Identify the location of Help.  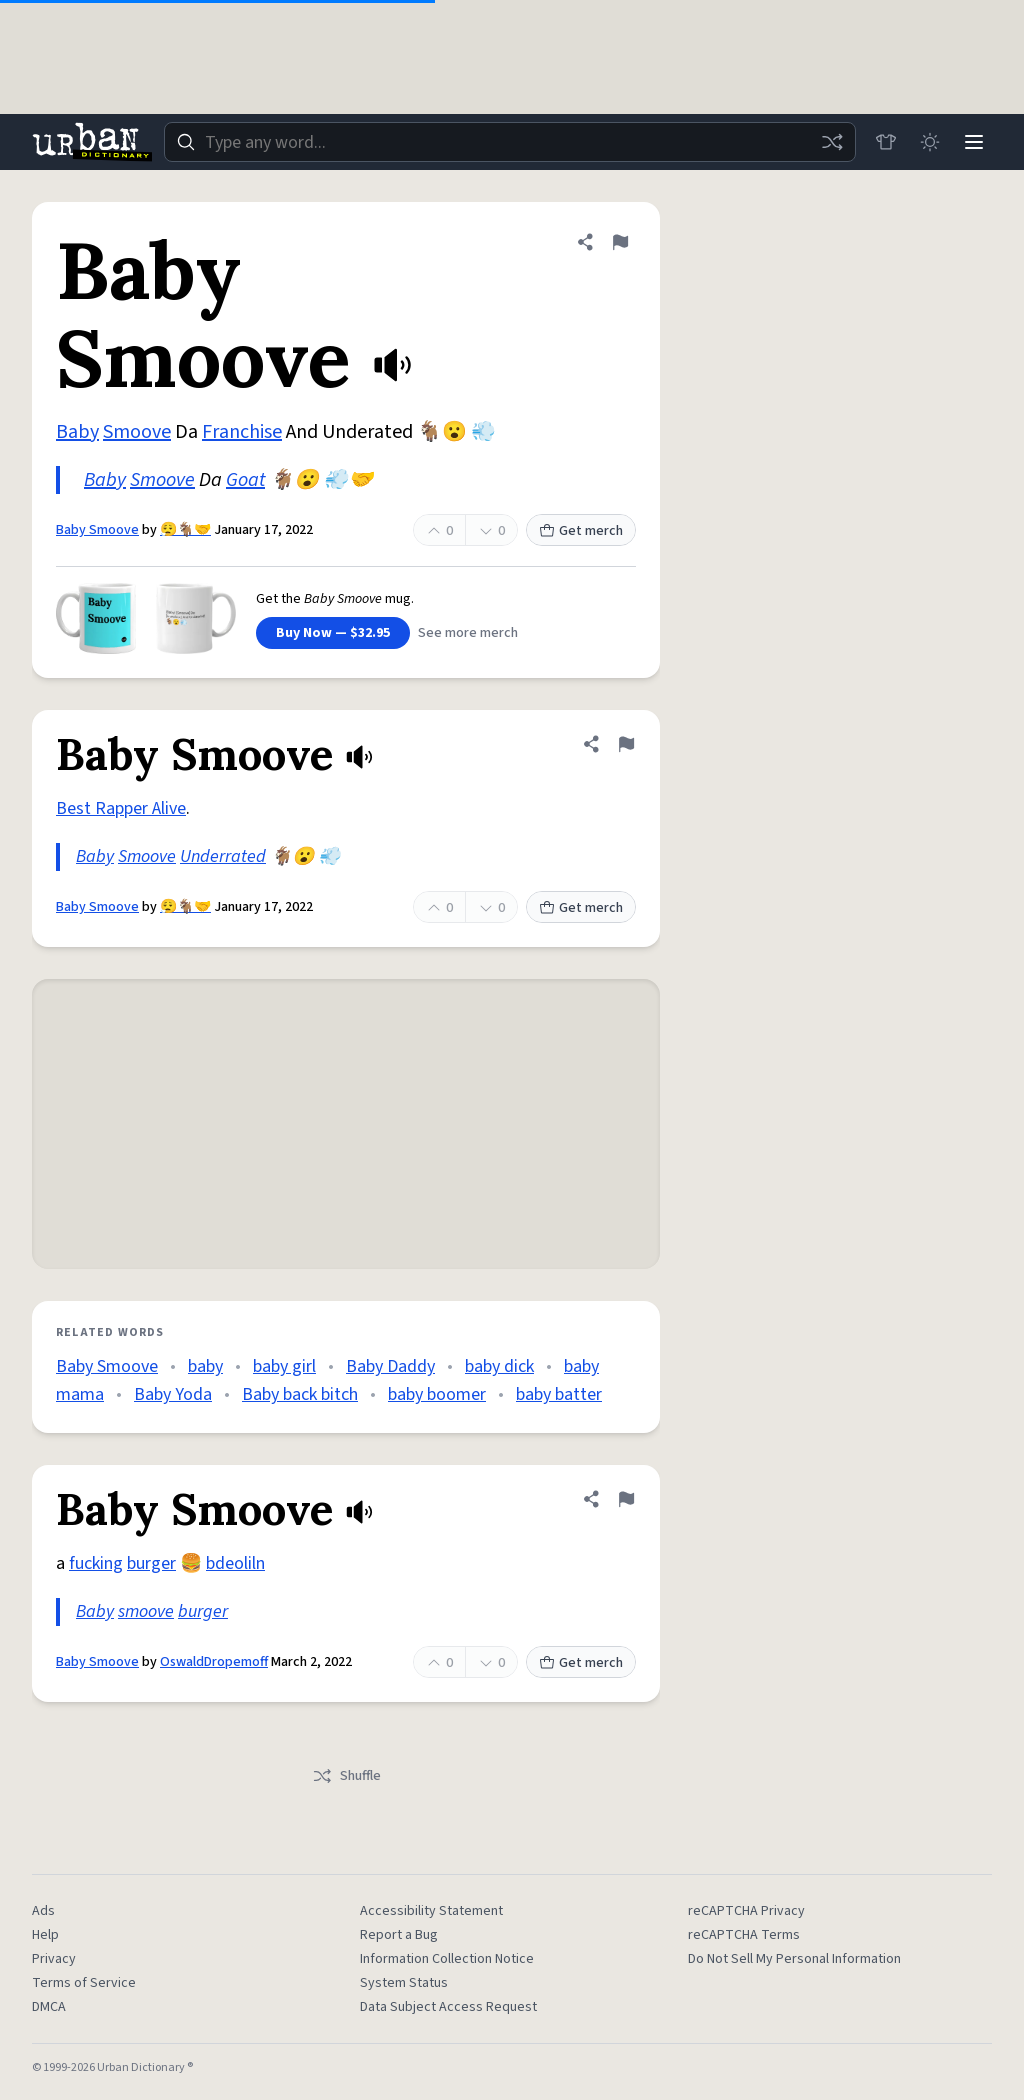
(45, 1935).